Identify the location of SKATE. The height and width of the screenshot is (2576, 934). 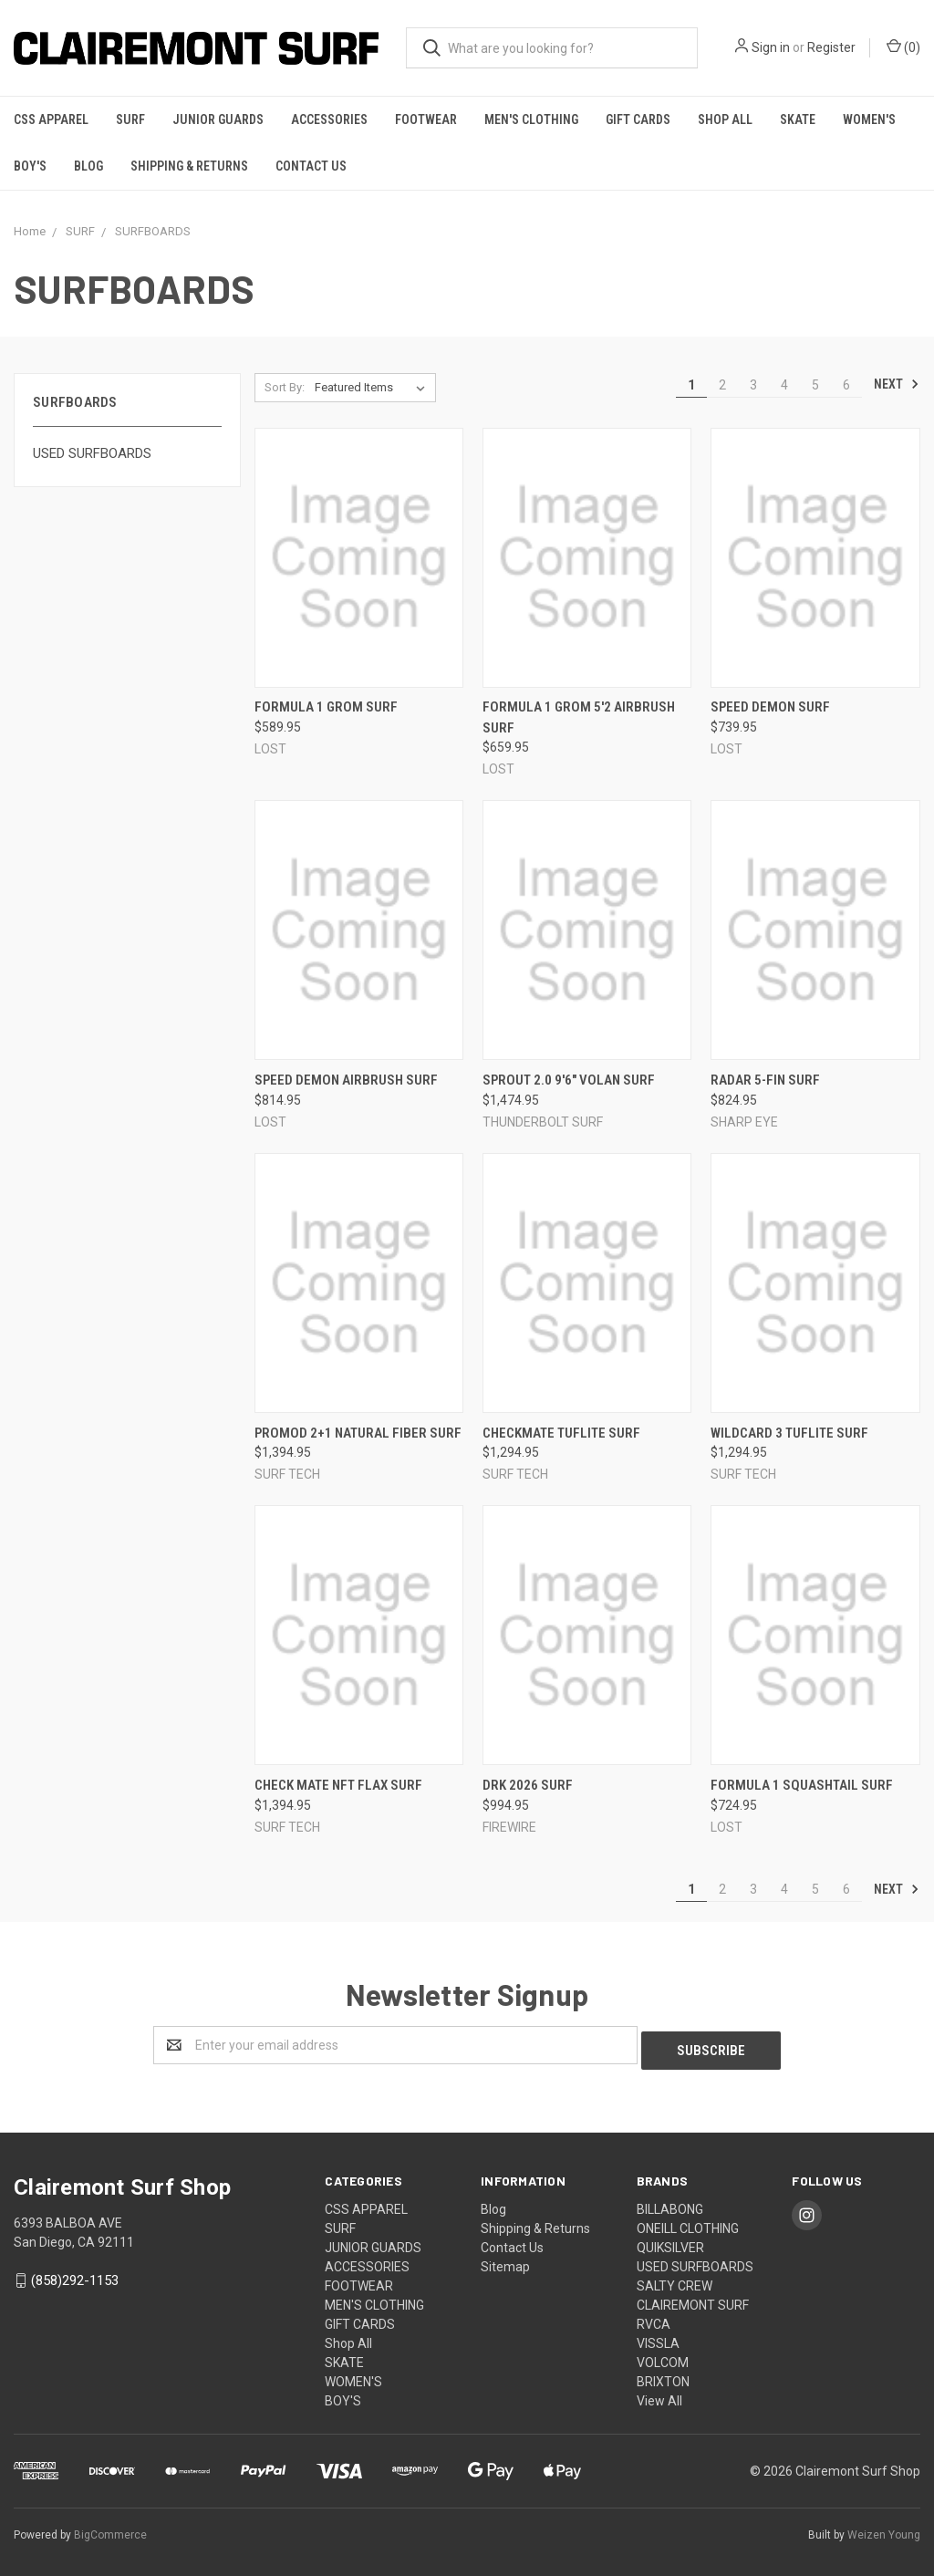
(797, 119).